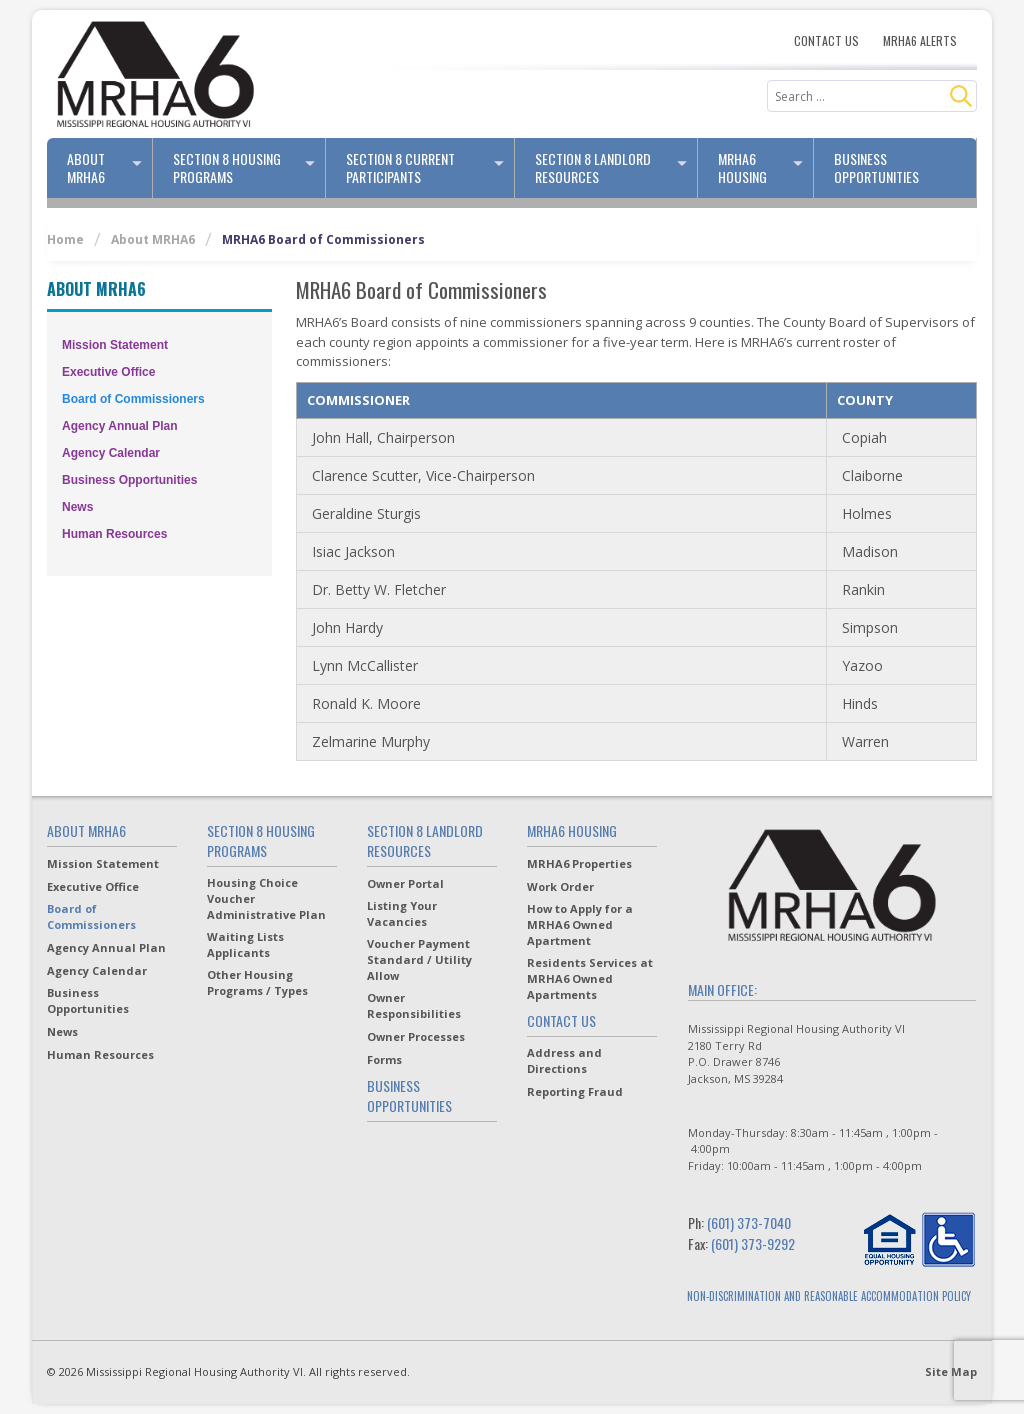  I want to click on News, so click(77, 507).